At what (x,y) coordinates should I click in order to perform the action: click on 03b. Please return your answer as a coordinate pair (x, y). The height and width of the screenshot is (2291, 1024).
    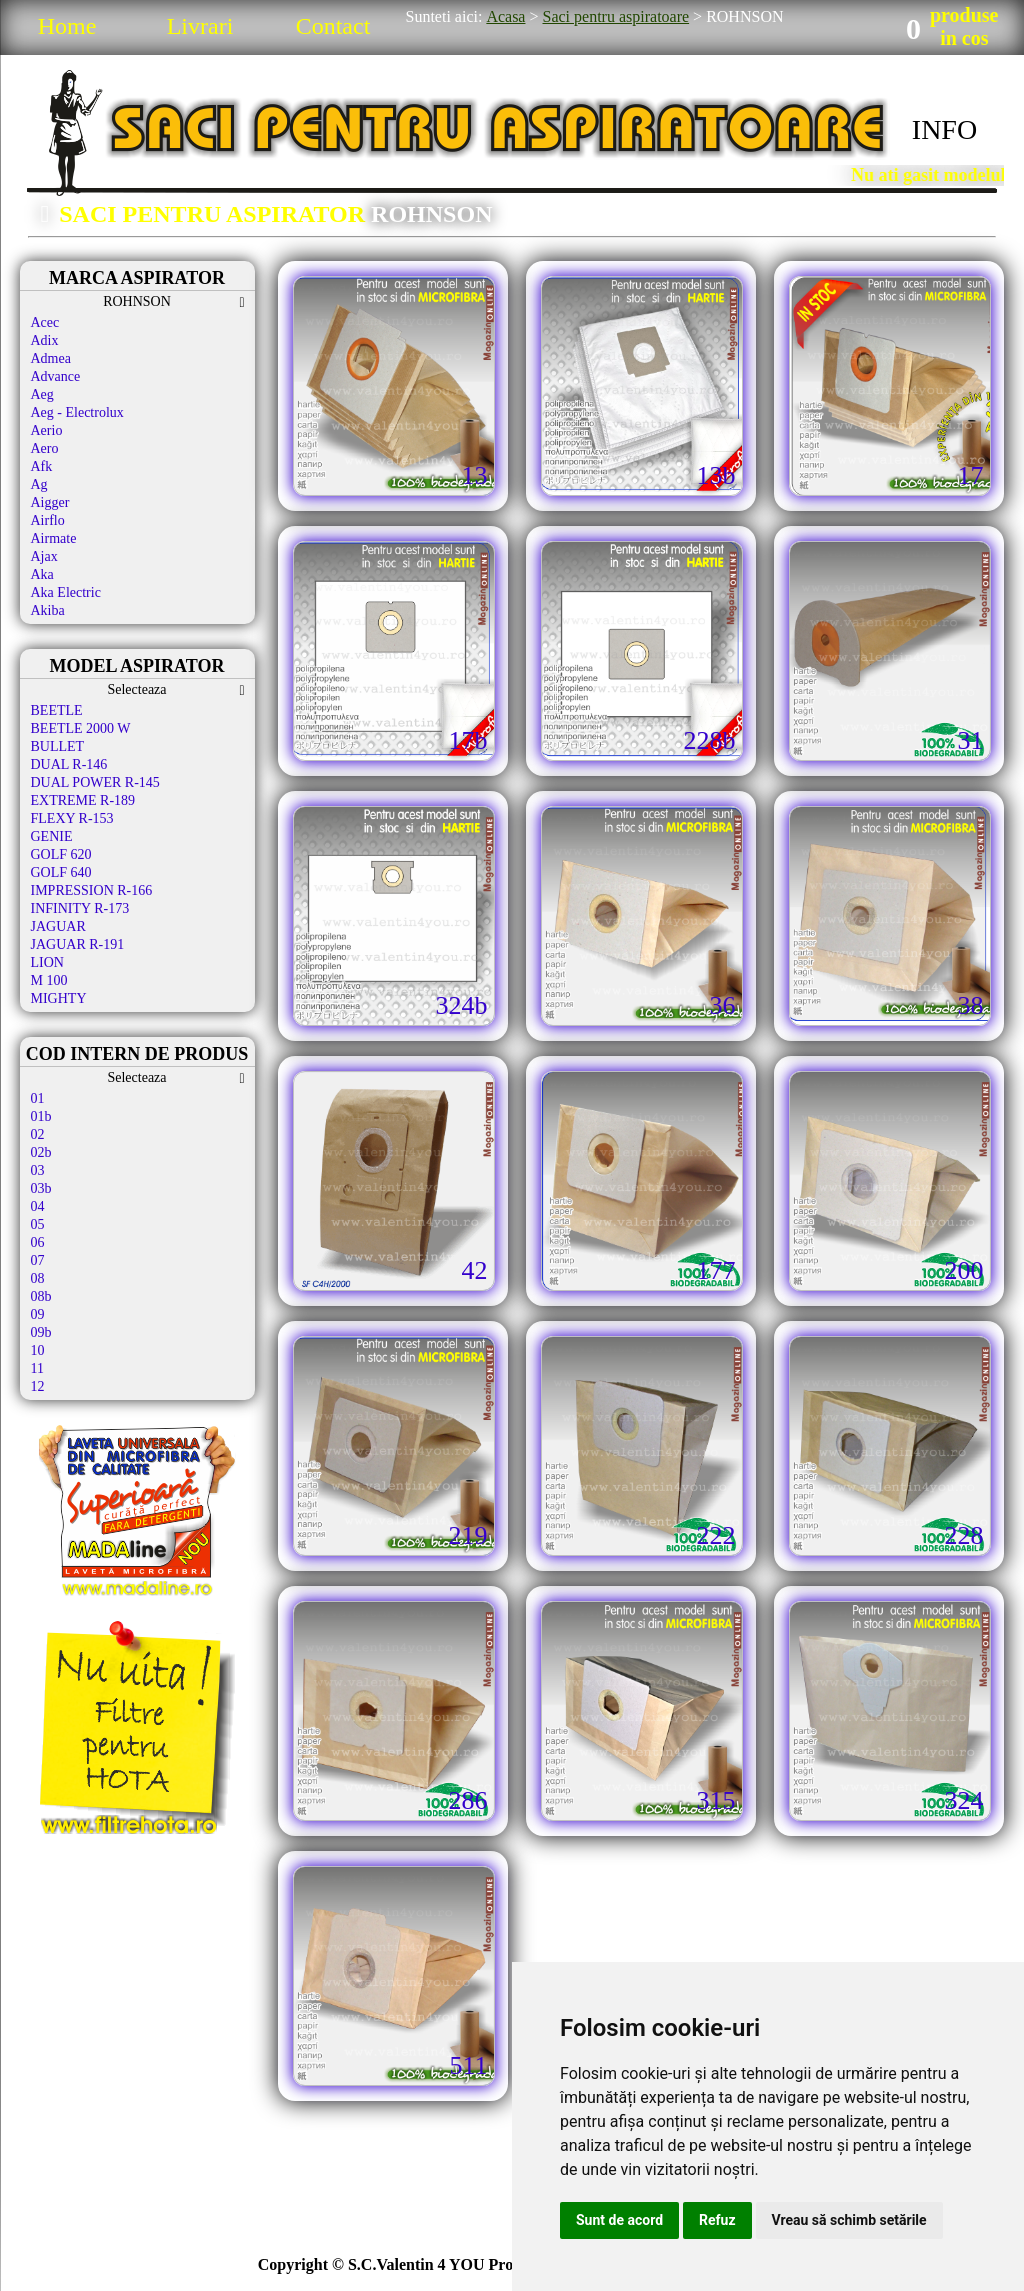
    Looking at the image, I should click on (41, 1188).